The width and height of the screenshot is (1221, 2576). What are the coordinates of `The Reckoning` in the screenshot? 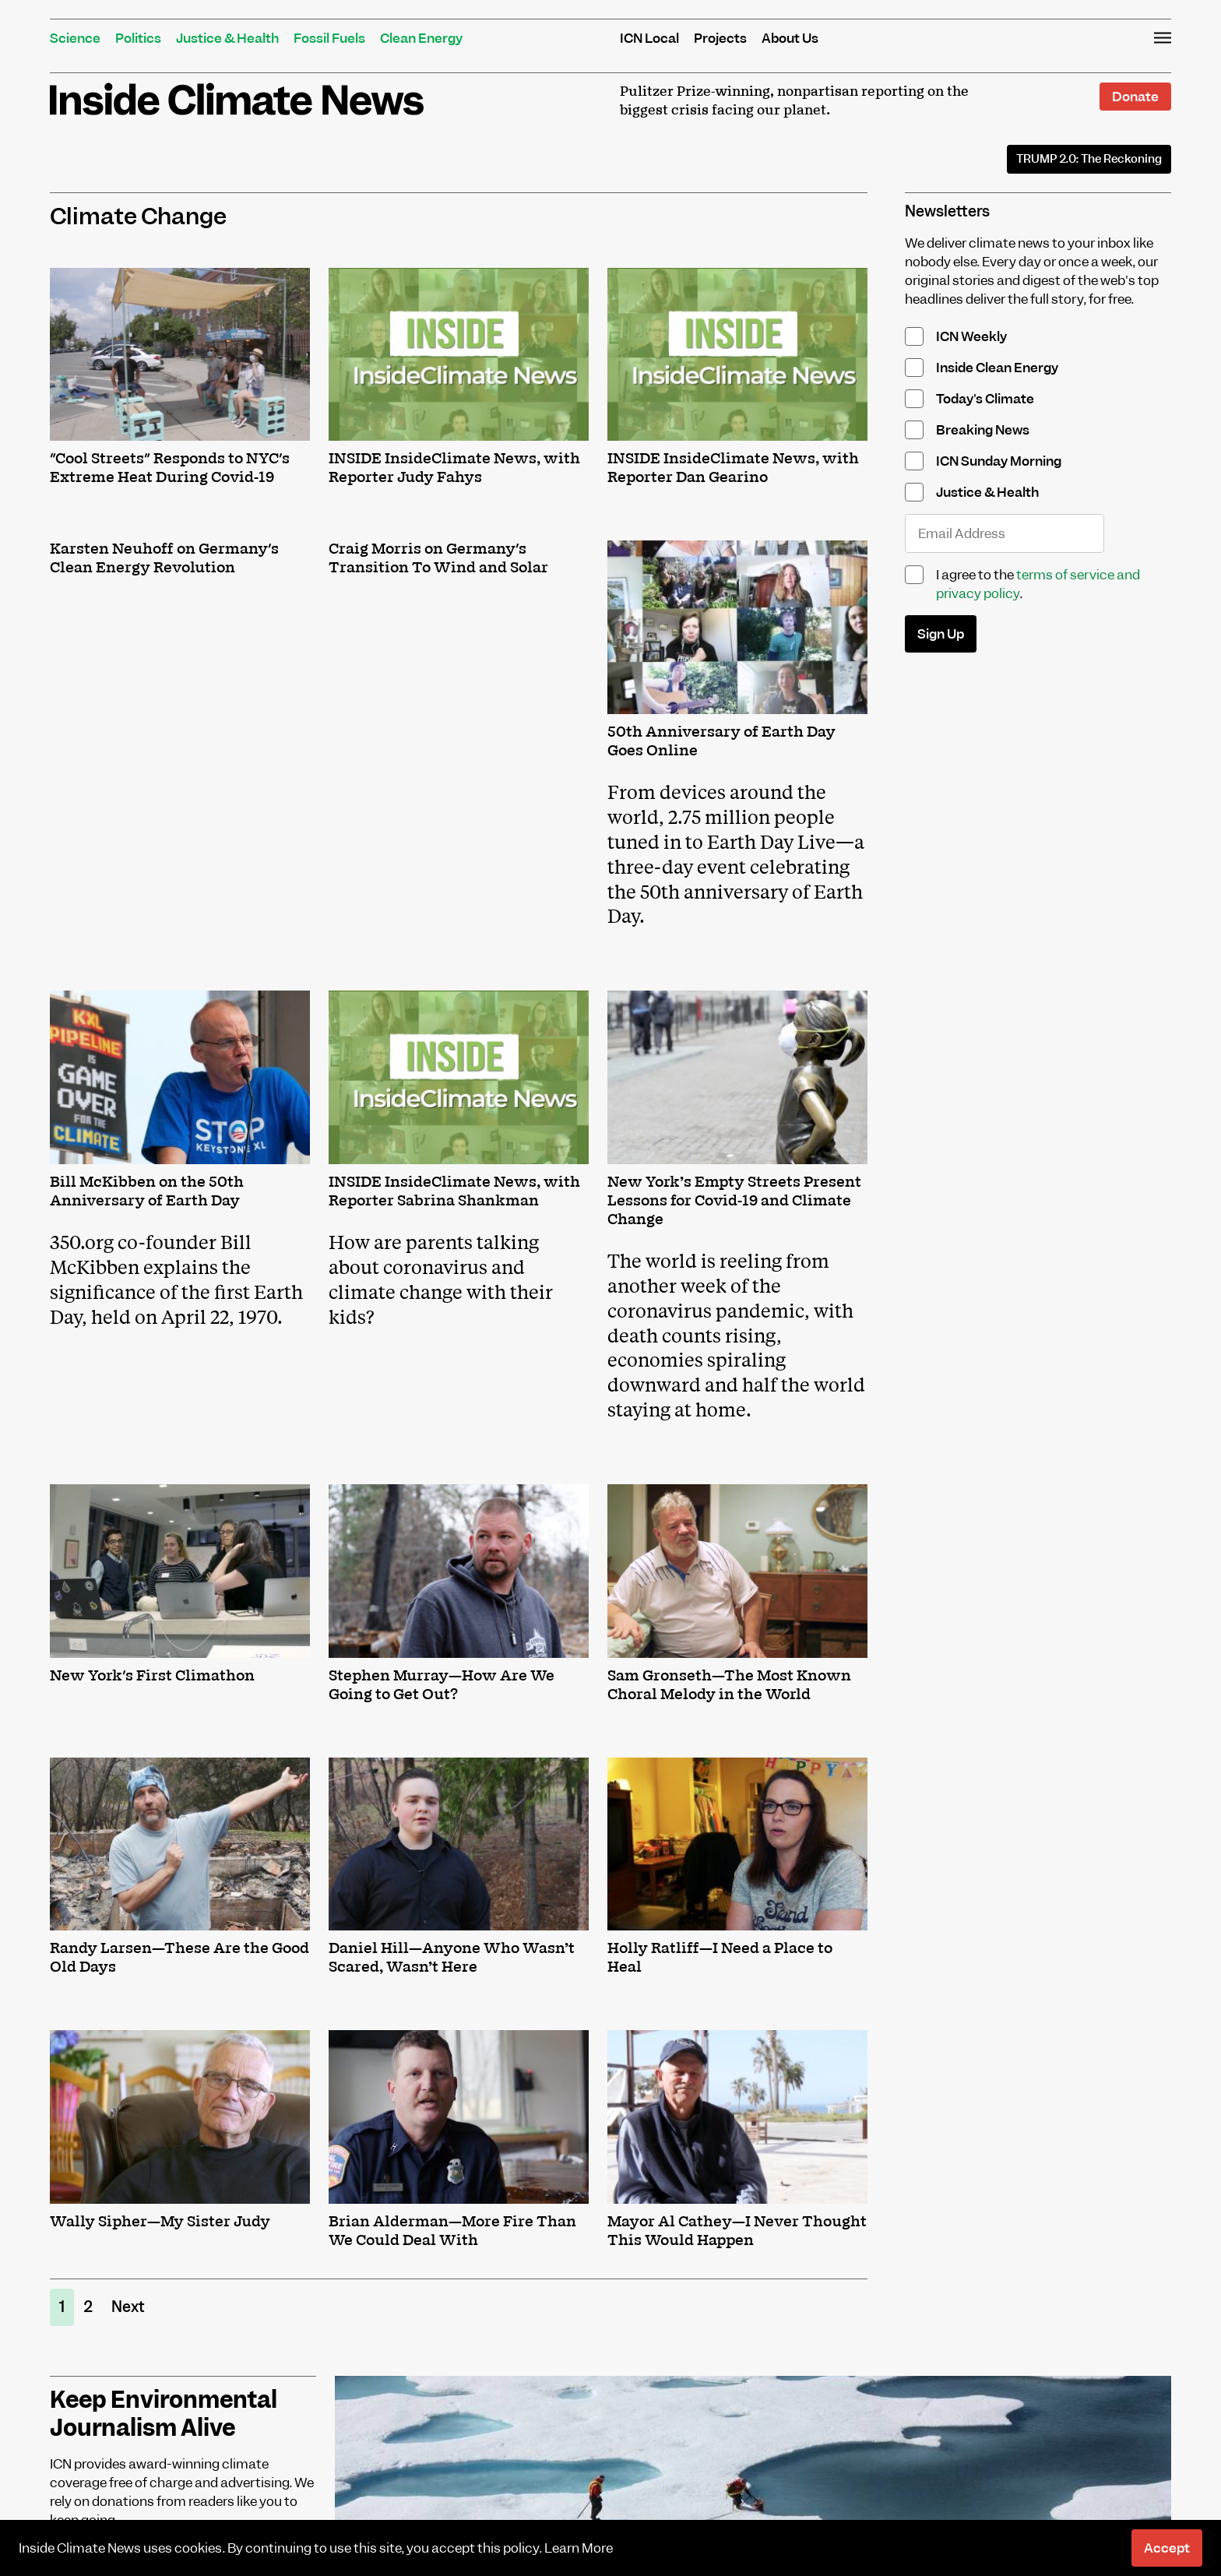 It's located at (1089, 159).